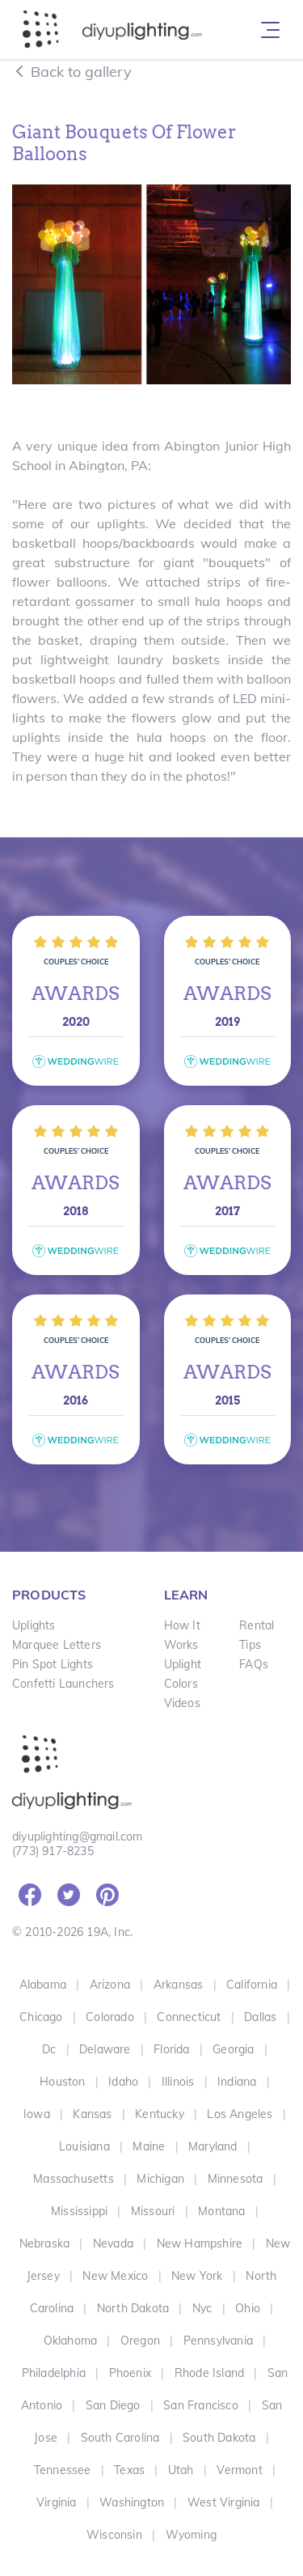 The height and width of the screenshot is (2576, 303). What do you see at coordinates (129, 2470) in the screenshot?
I see `Texas` at bounding box center [129, 2470].